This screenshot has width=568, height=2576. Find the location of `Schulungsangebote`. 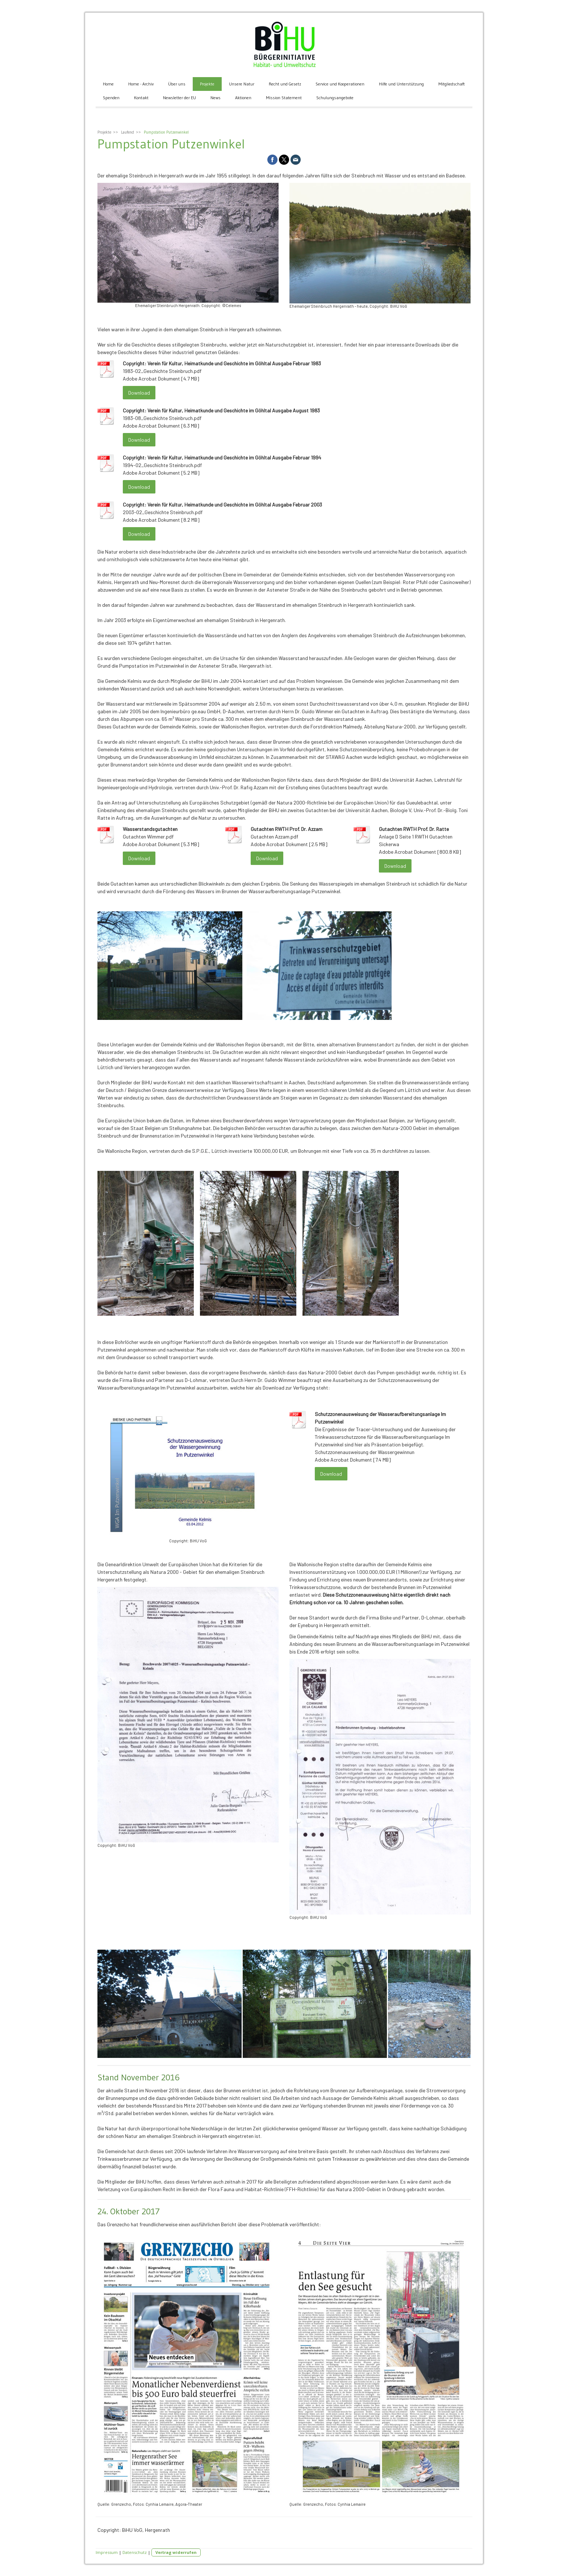

Schulungsangebote is located at coordinates (335, 97).